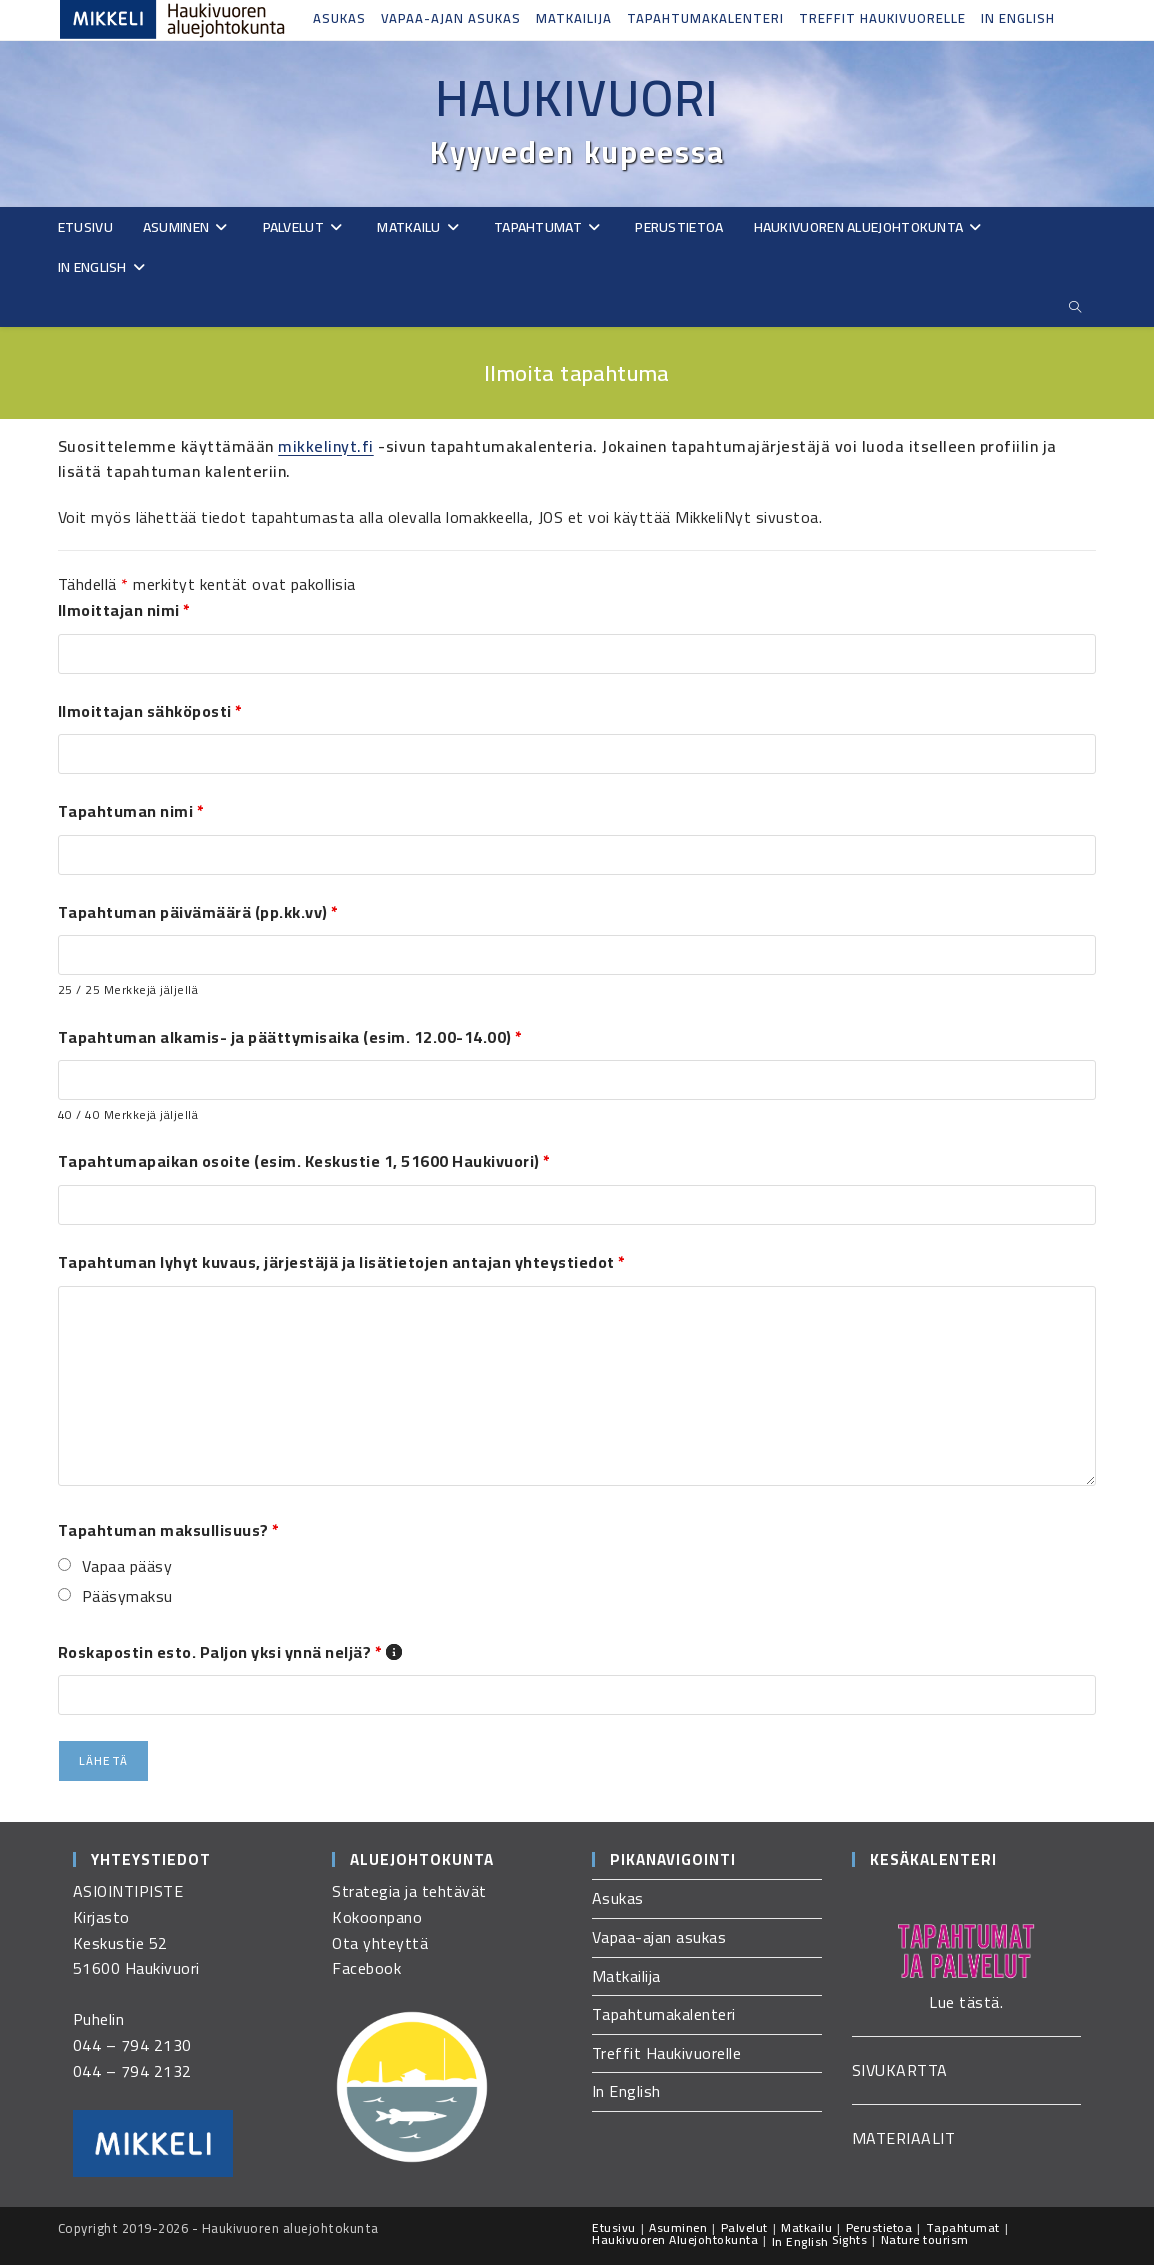 The width and height of the screenshot is (1154, 2265). I want to click on Haukivuoren Aluejohtokunta, so click(675, 2239).